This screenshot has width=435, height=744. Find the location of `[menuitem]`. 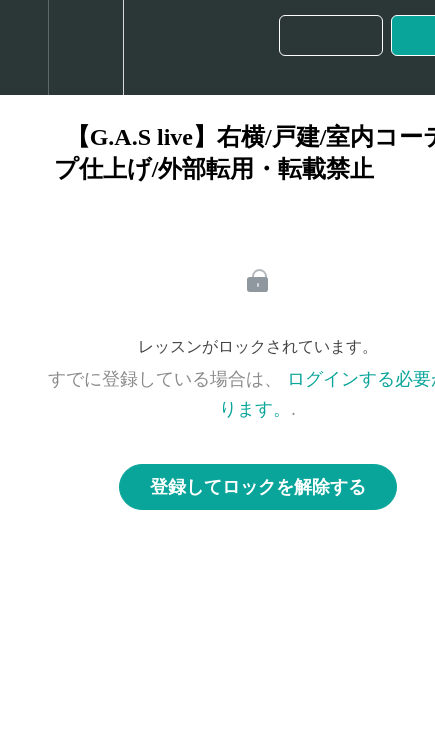

[menuitem] is located at coordinates (85, 47).